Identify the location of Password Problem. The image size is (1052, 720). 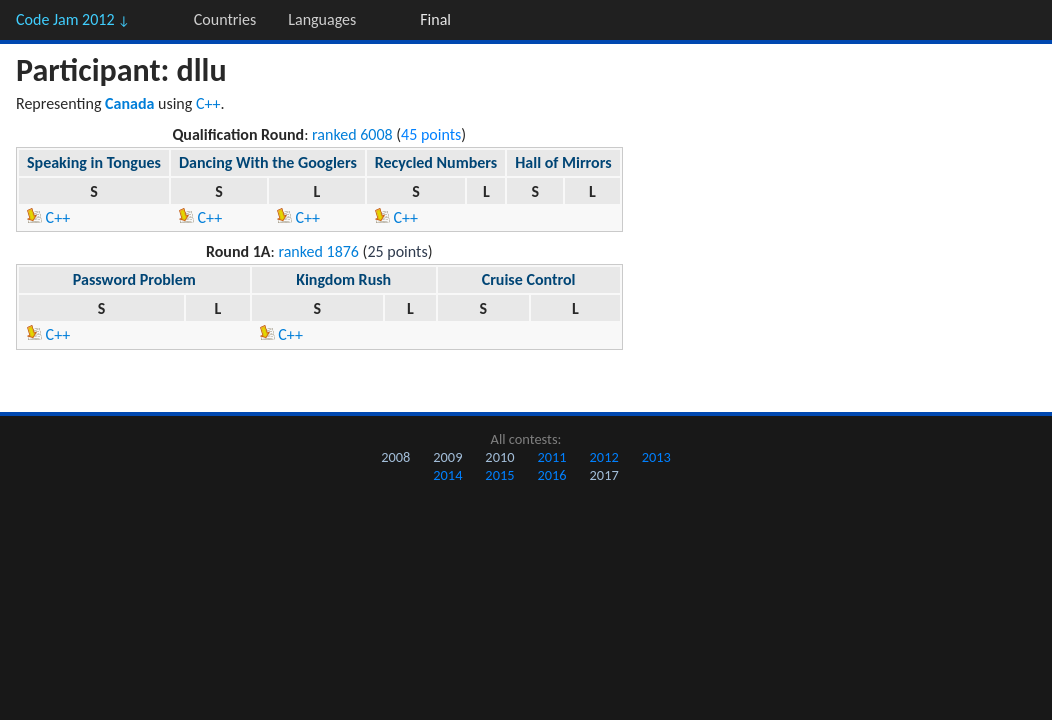
(134, 279).